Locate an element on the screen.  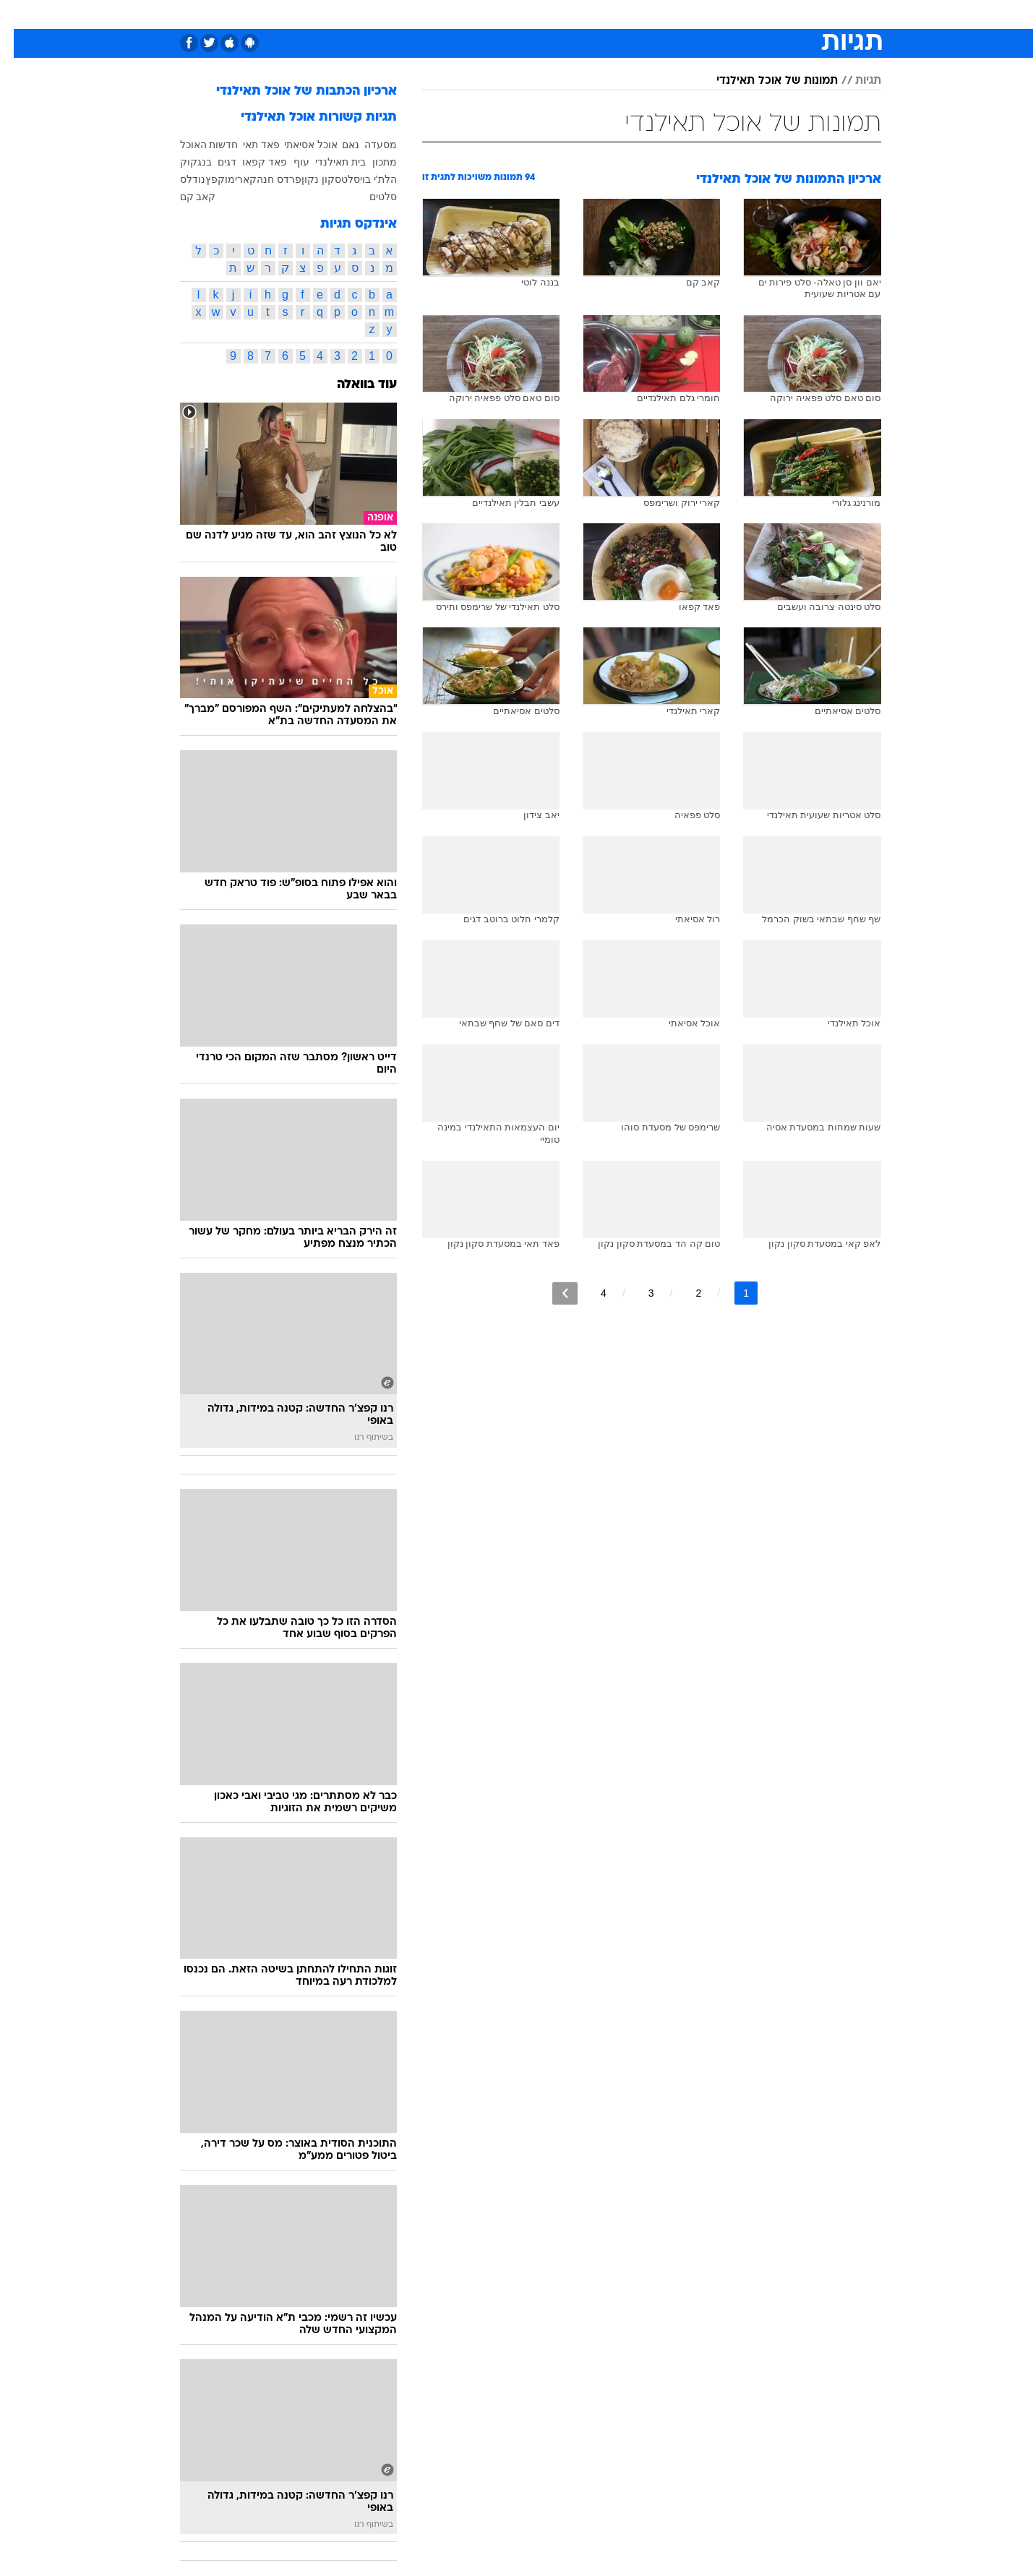
בית תאילנדי is located at coordinates (326, 162).